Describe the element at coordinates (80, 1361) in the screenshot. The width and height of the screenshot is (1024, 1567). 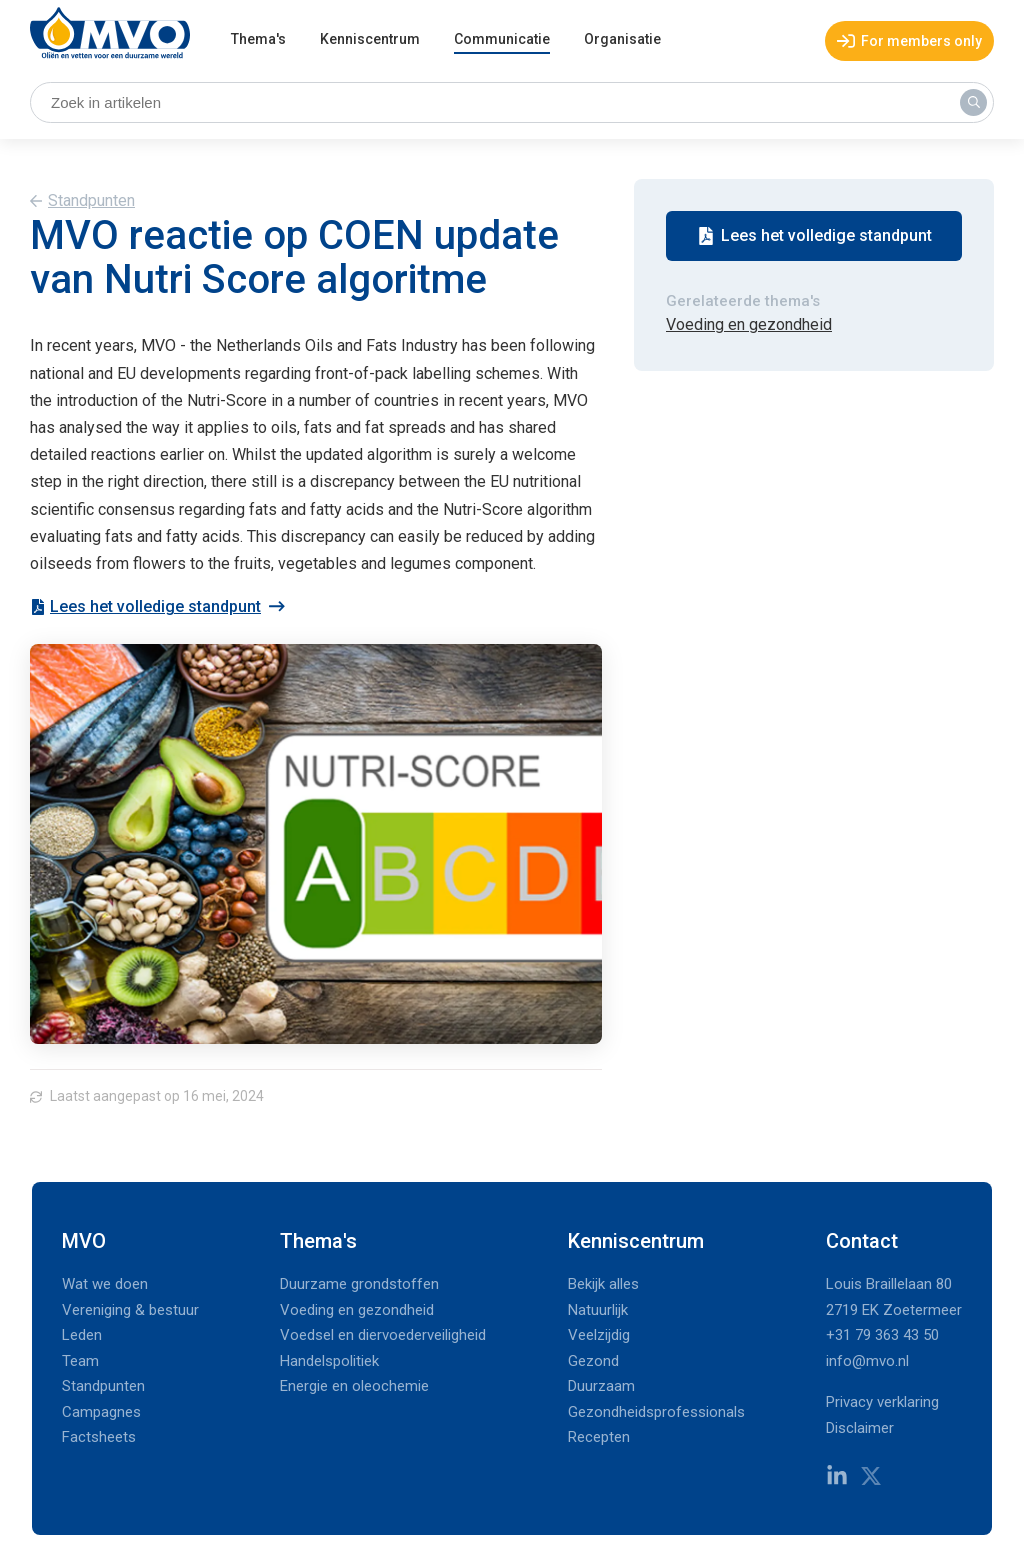
I see `Team` at that location.